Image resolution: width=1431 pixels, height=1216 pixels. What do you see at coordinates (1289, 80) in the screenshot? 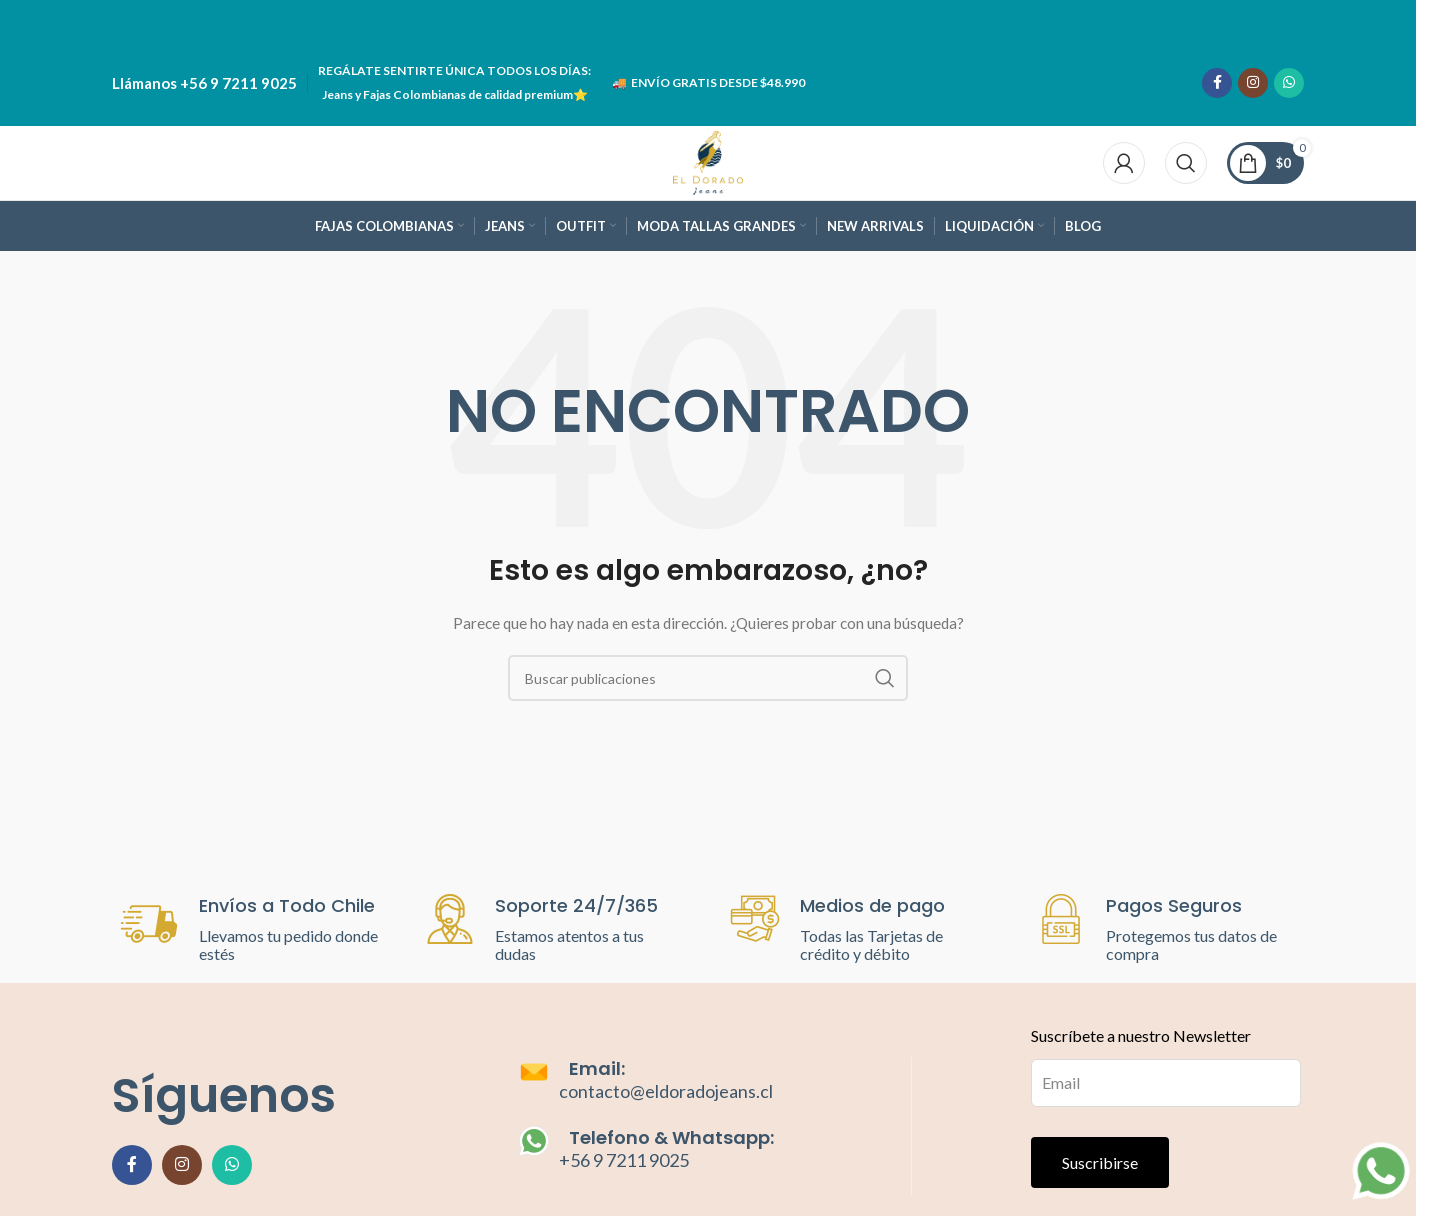
I see `[Enlace social de WhatsApp]` at bounding box center [1289, 80].